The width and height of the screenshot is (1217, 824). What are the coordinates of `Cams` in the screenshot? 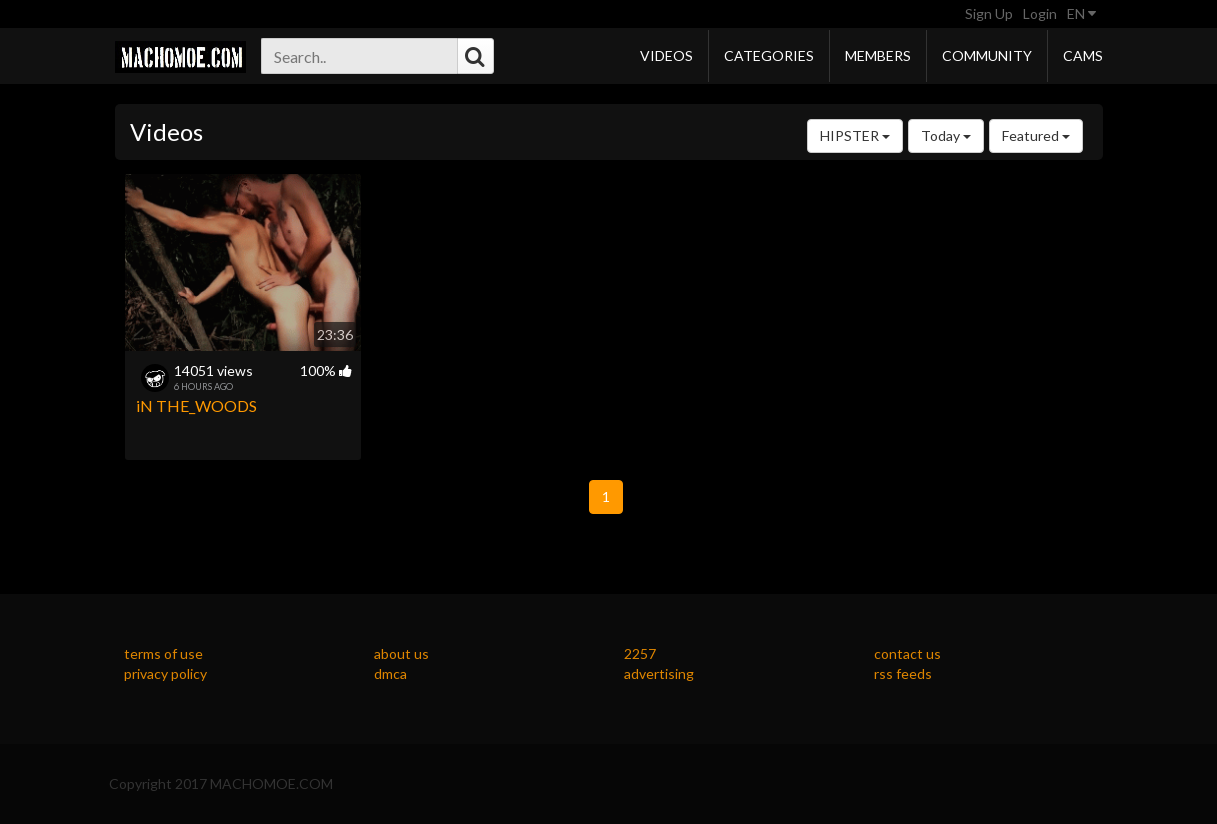 It's located at (1083, 55).